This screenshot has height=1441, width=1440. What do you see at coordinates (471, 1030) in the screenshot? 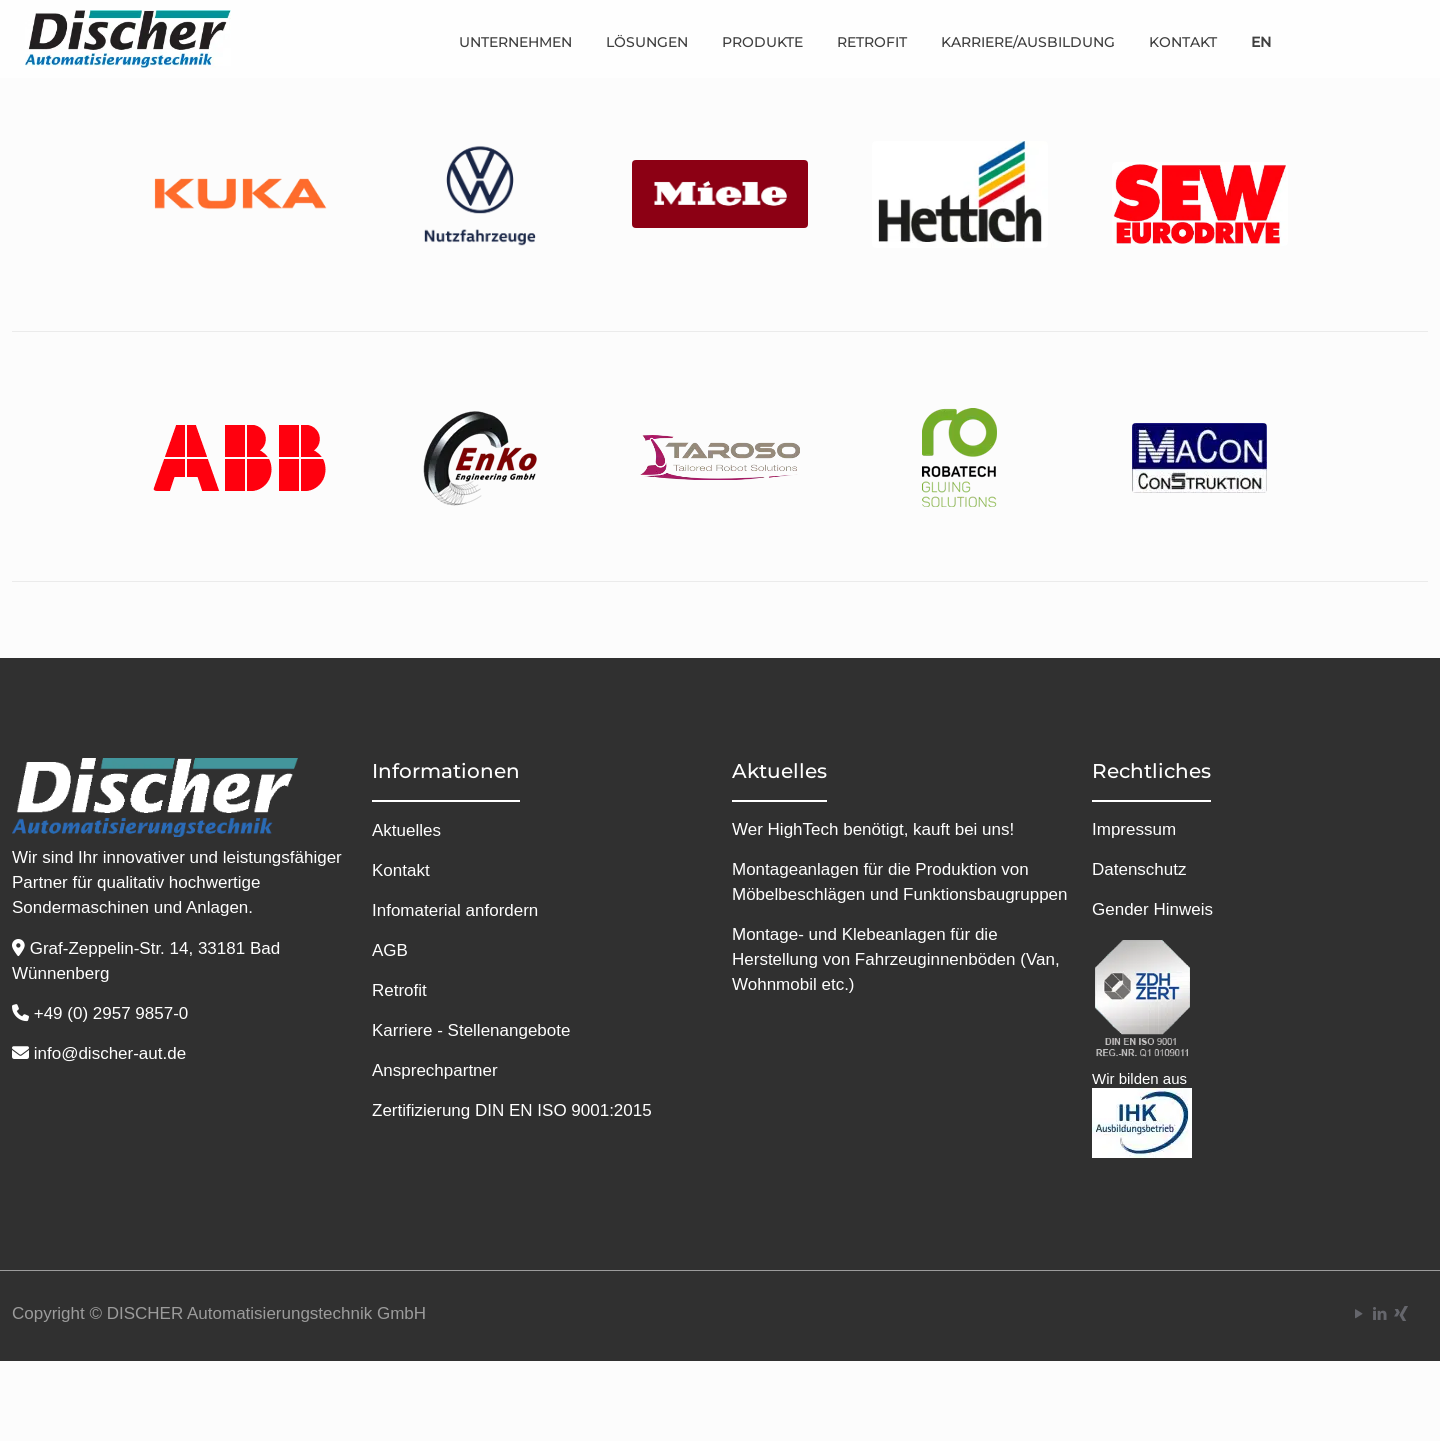
I see `Karriere - Stellenangebote` at bounding box center [471, 1030].